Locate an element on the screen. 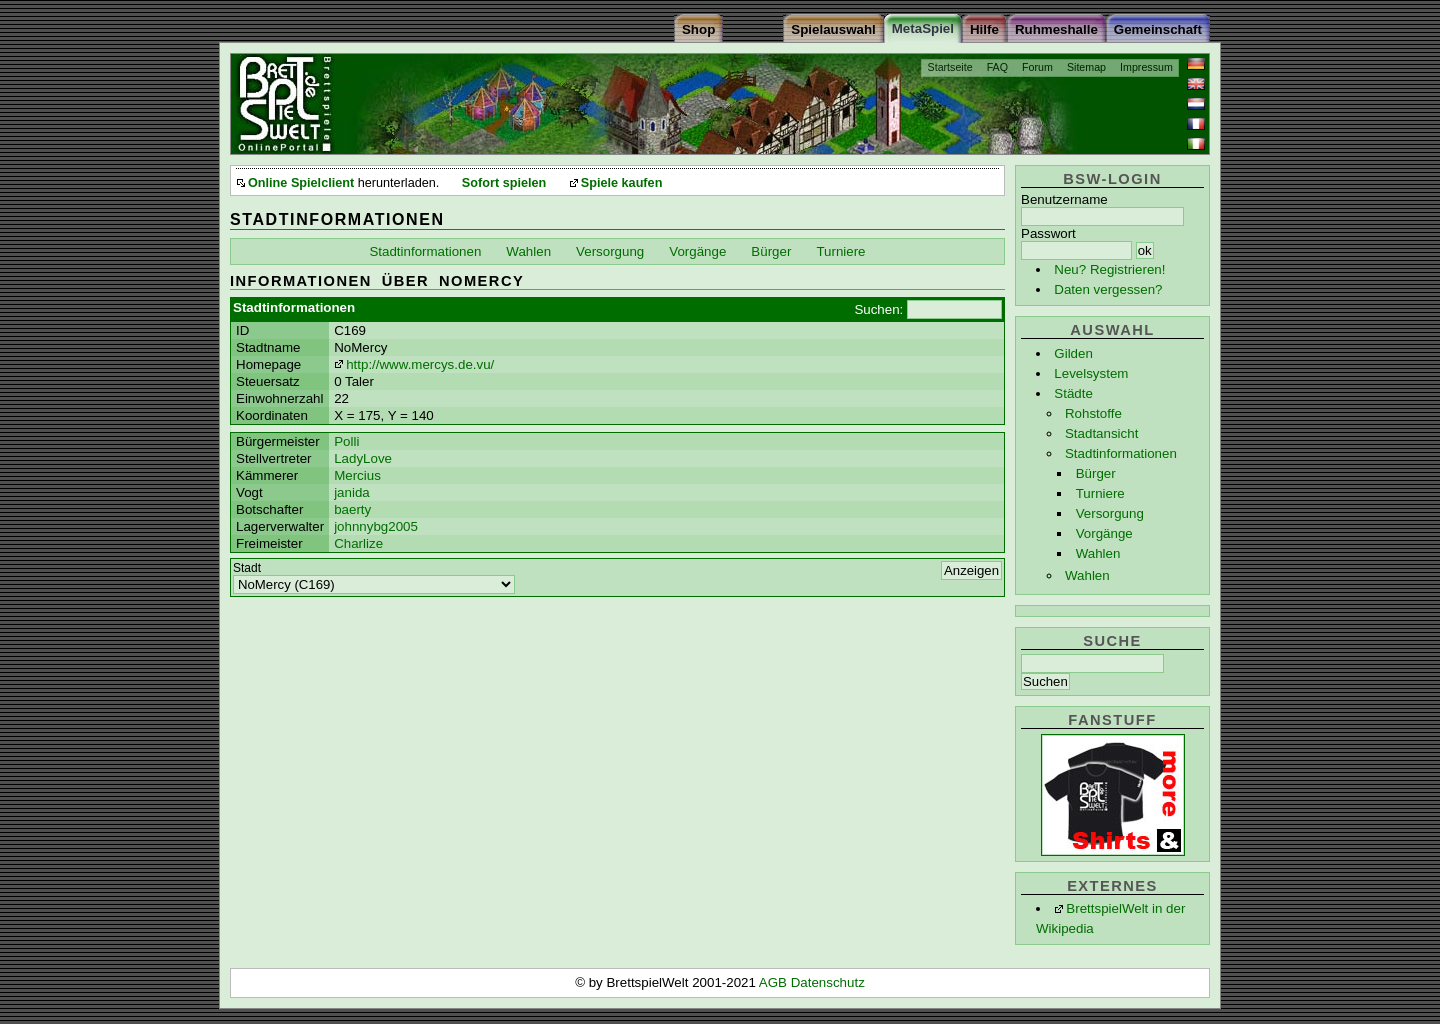 This screenshot has height=1024, width=1440. Gilden is located at coordinates (1073, 353).